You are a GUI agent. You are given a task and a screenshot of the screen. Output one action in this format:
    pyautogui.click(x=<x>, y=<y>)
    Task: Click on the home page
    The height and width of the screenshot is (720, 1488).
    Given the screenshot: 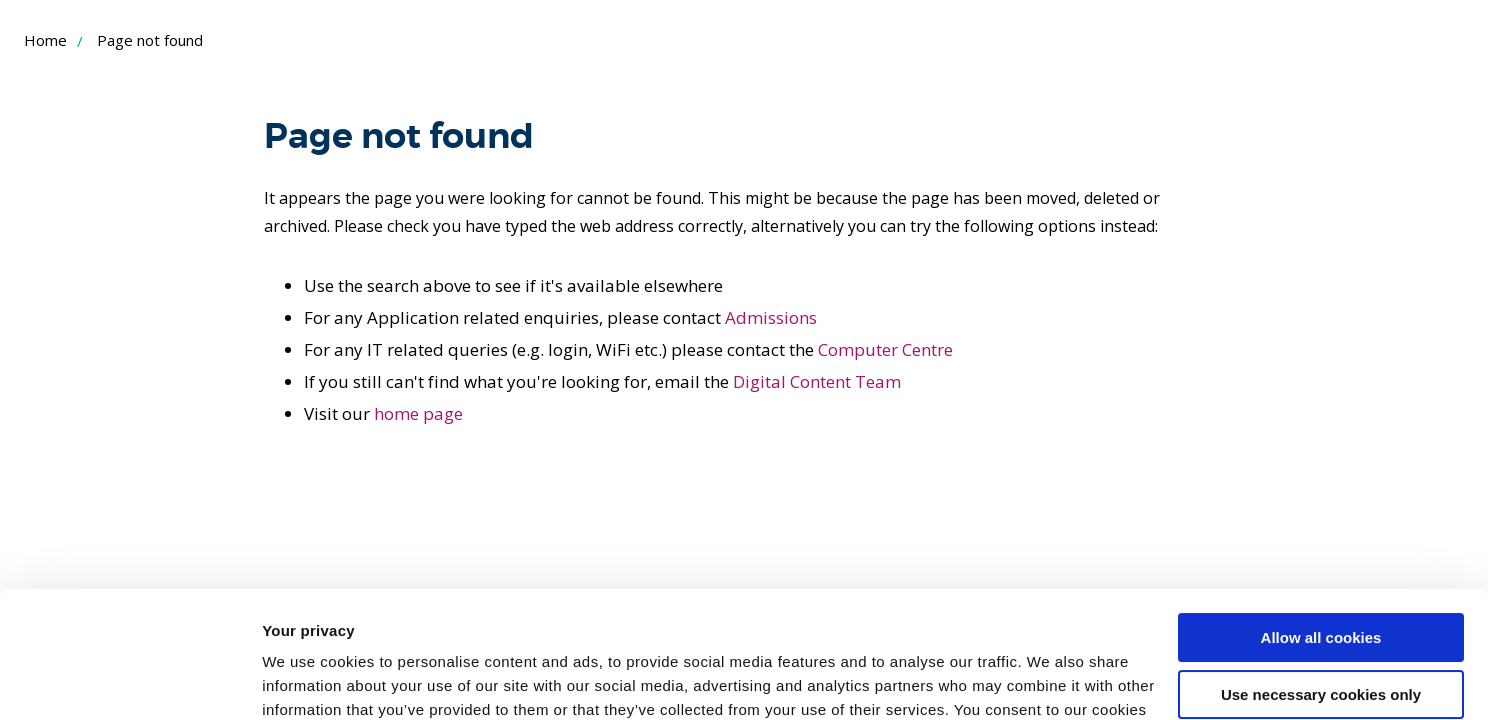 What is the action you would take?
    pyautogui.click(x=418, y=413)
    